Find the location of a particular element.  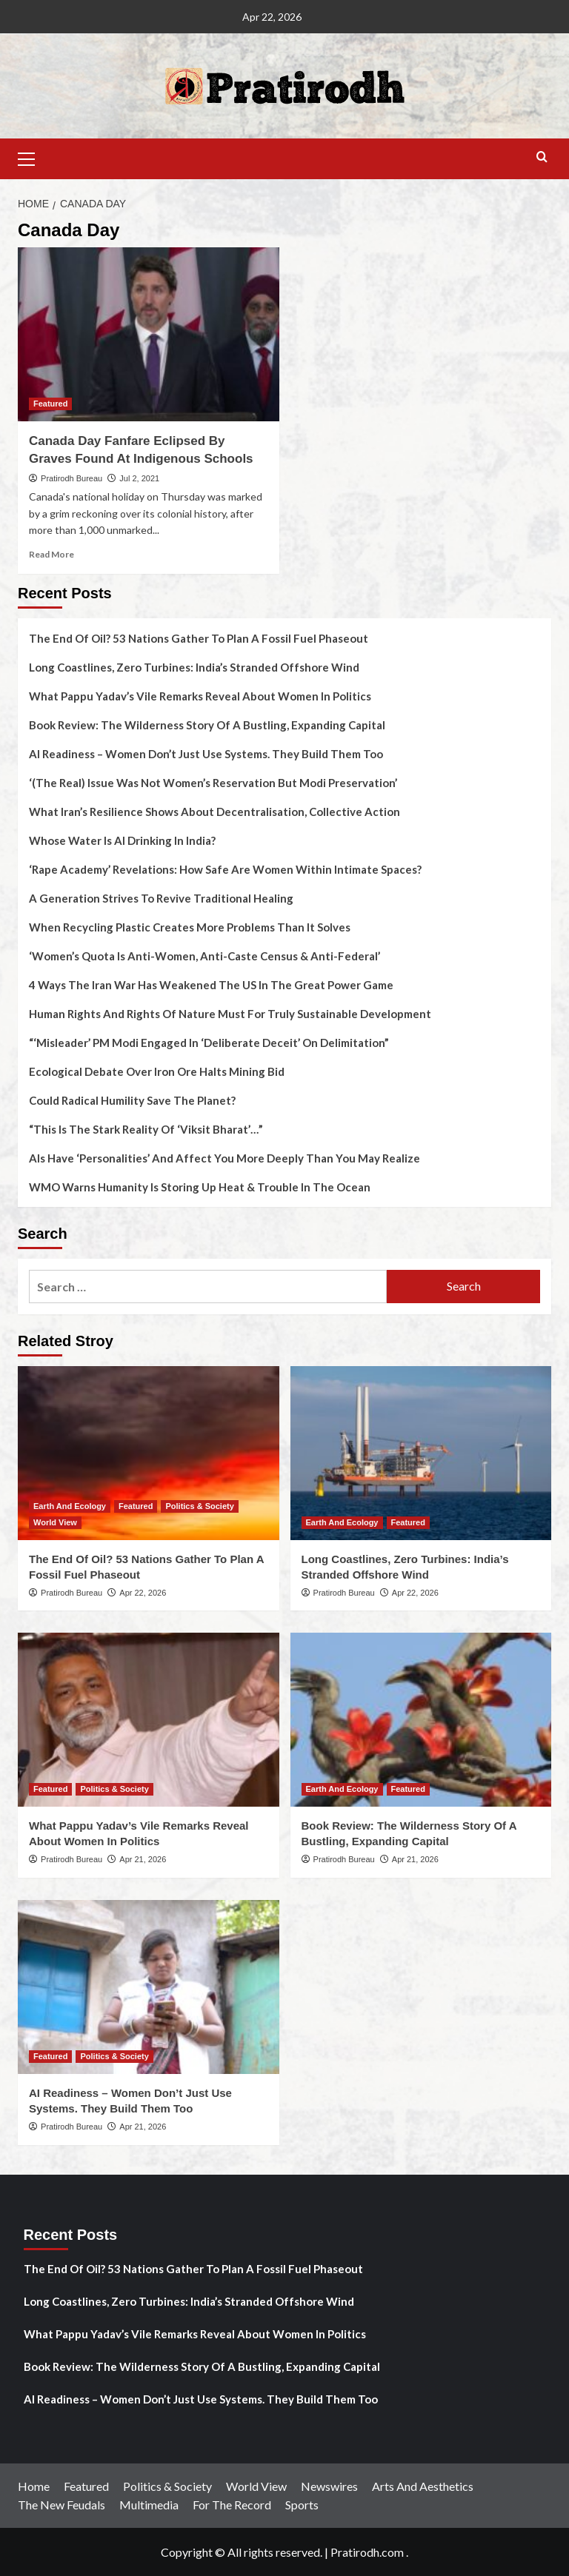

Featured is located at coordinates (86, 2486).